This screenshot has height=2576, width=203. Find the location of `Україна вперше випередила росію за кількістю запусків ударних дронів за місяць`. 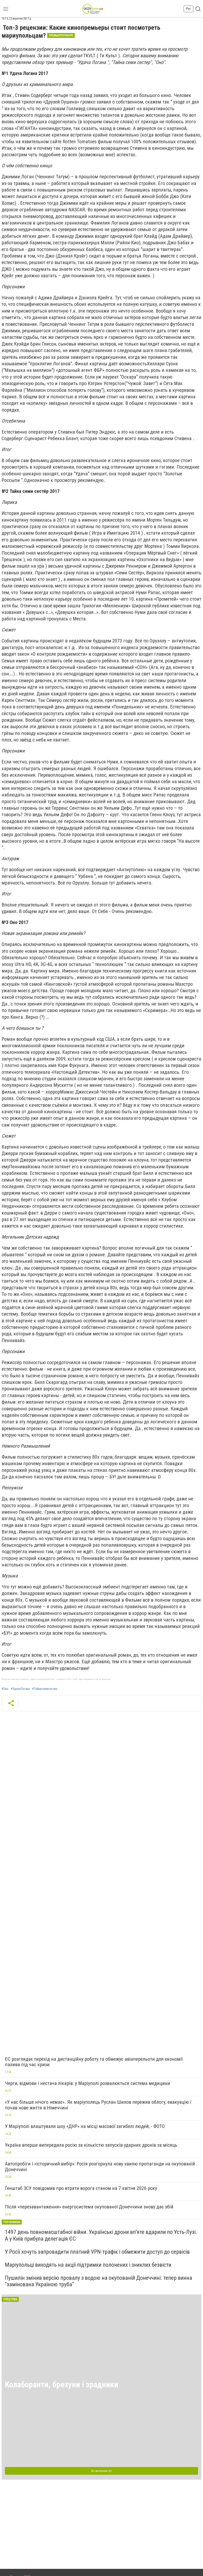

Україна вперше випередила росію за кількістю запусків ударних дронів за місяць is located at coordinates (91, 2145).